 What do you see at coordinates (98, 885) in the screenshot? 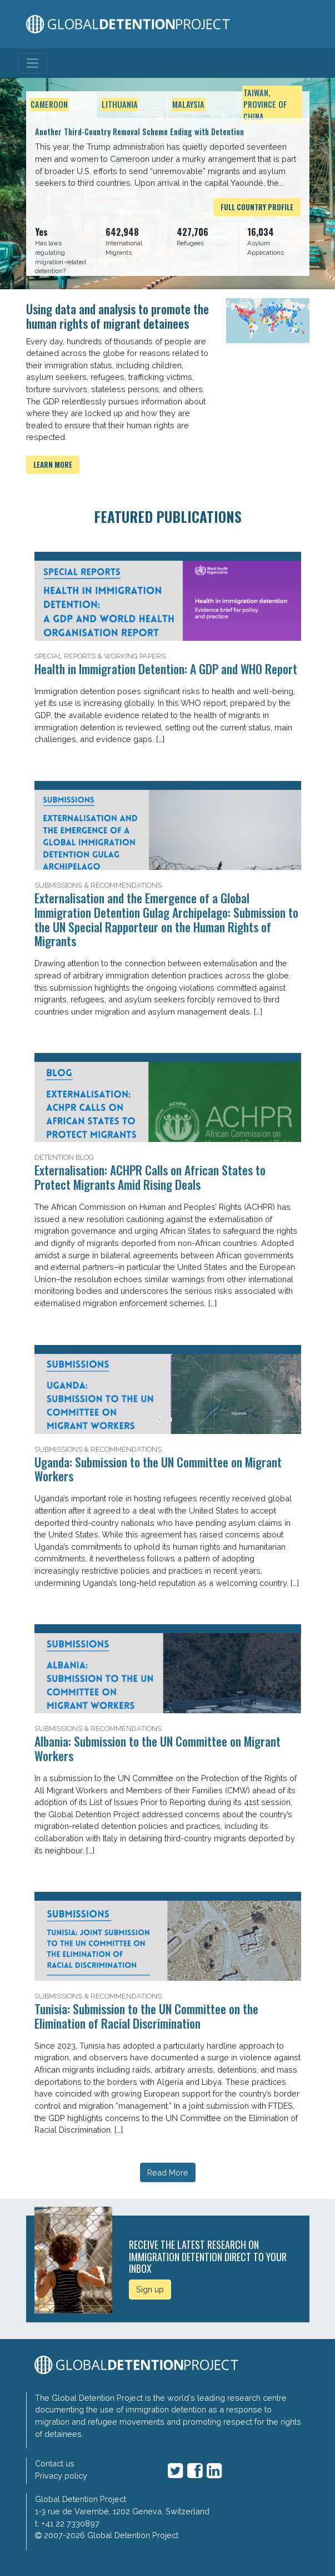
I see `Submissions & Recommendations` at bounding box center [98, 885].